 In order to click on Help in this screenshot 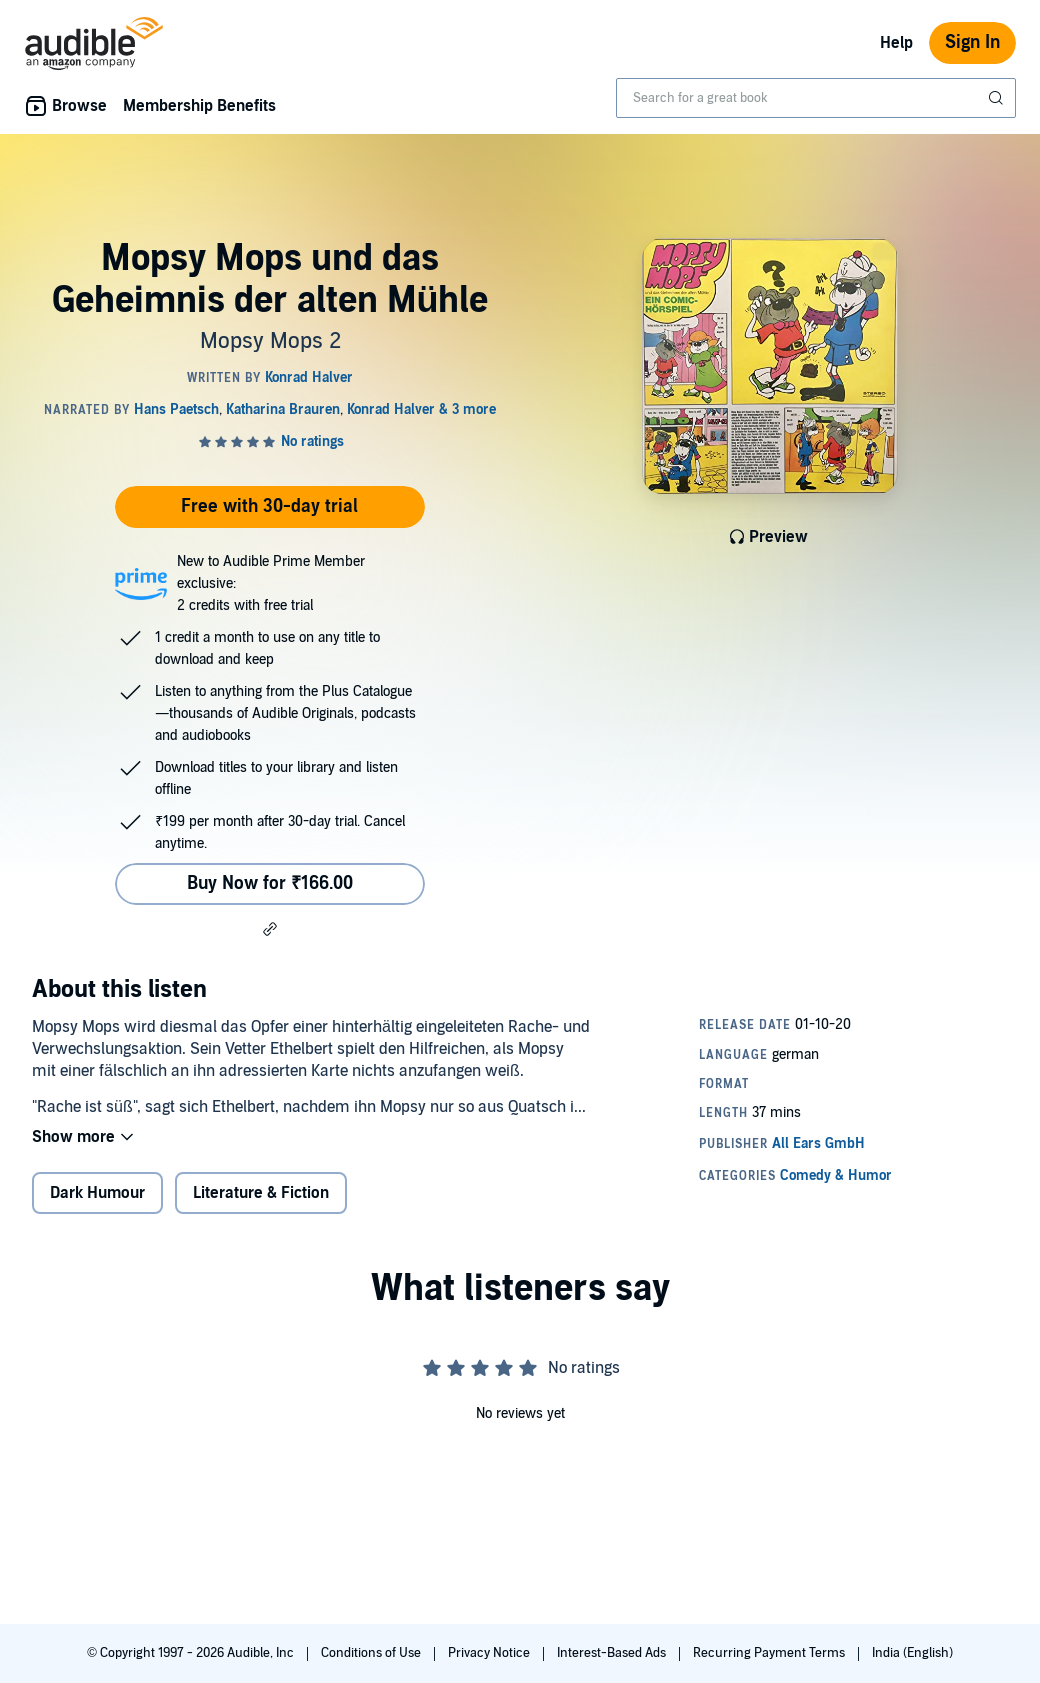, I will do `click(896, 43)`.